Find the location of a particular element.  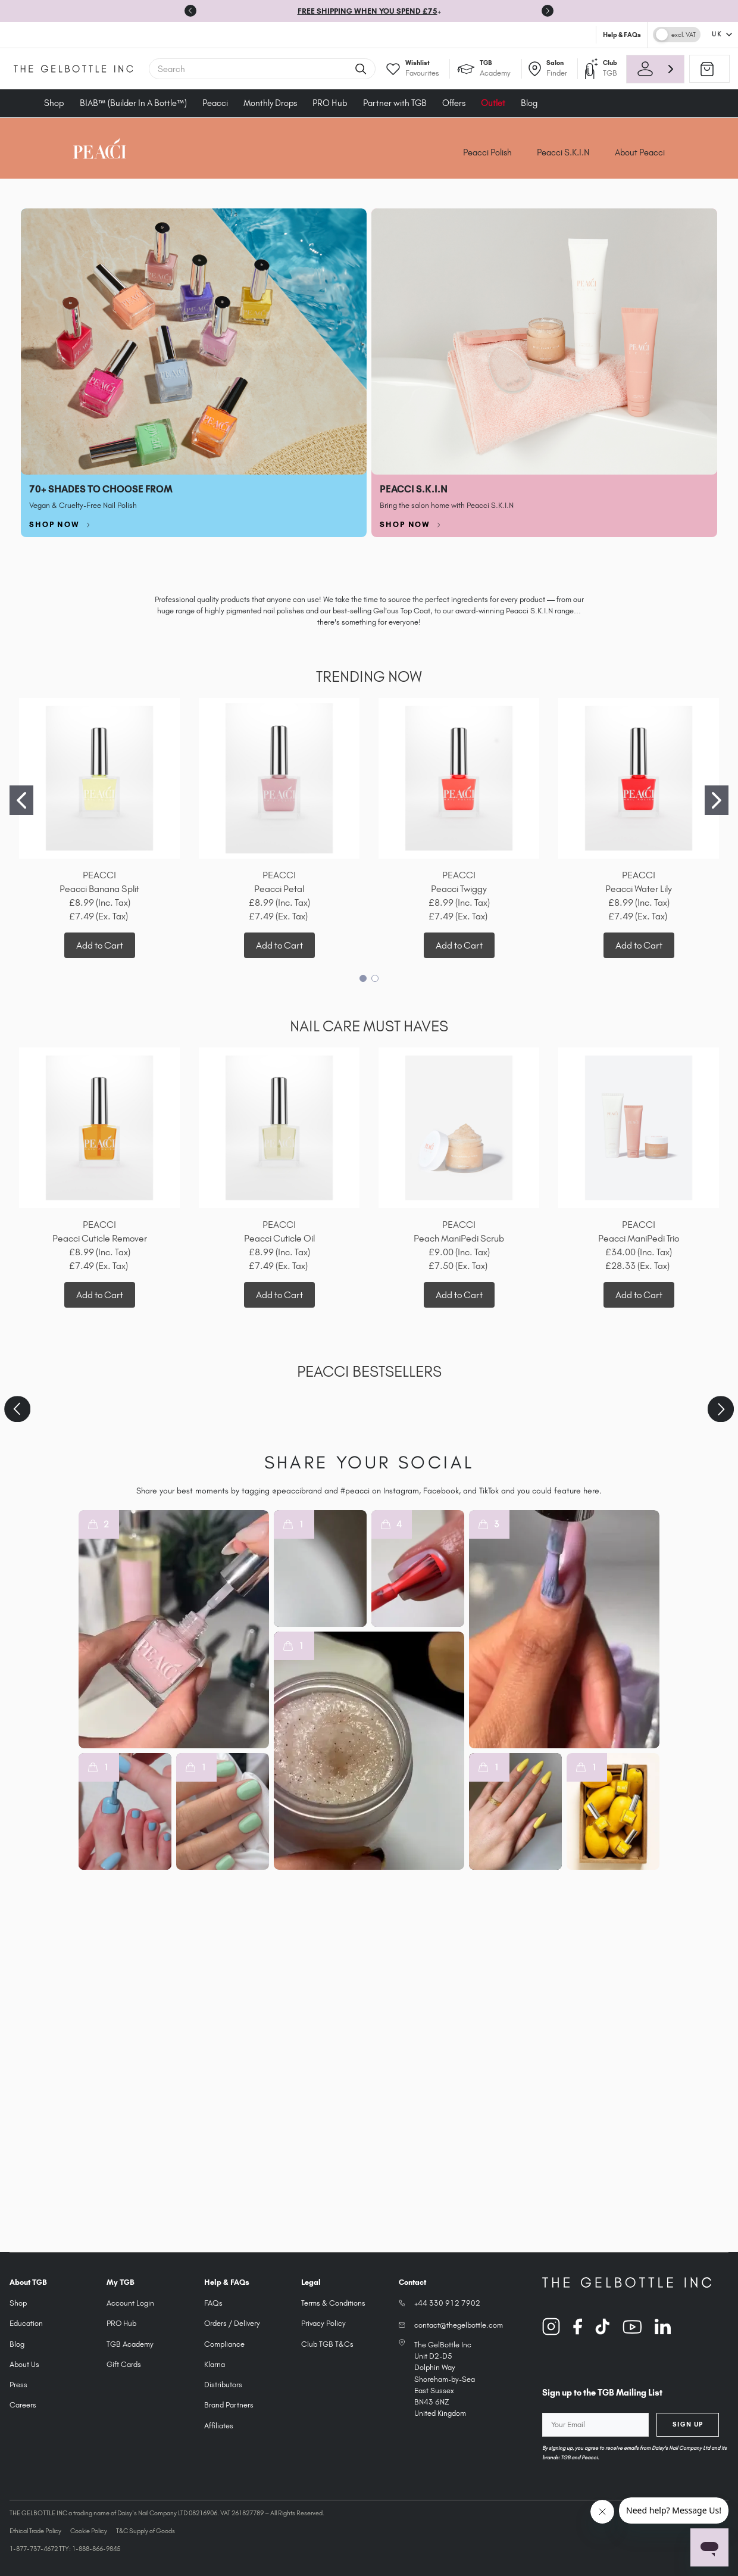

+44 330 912 7902 is located at coordinates (447, 2303).